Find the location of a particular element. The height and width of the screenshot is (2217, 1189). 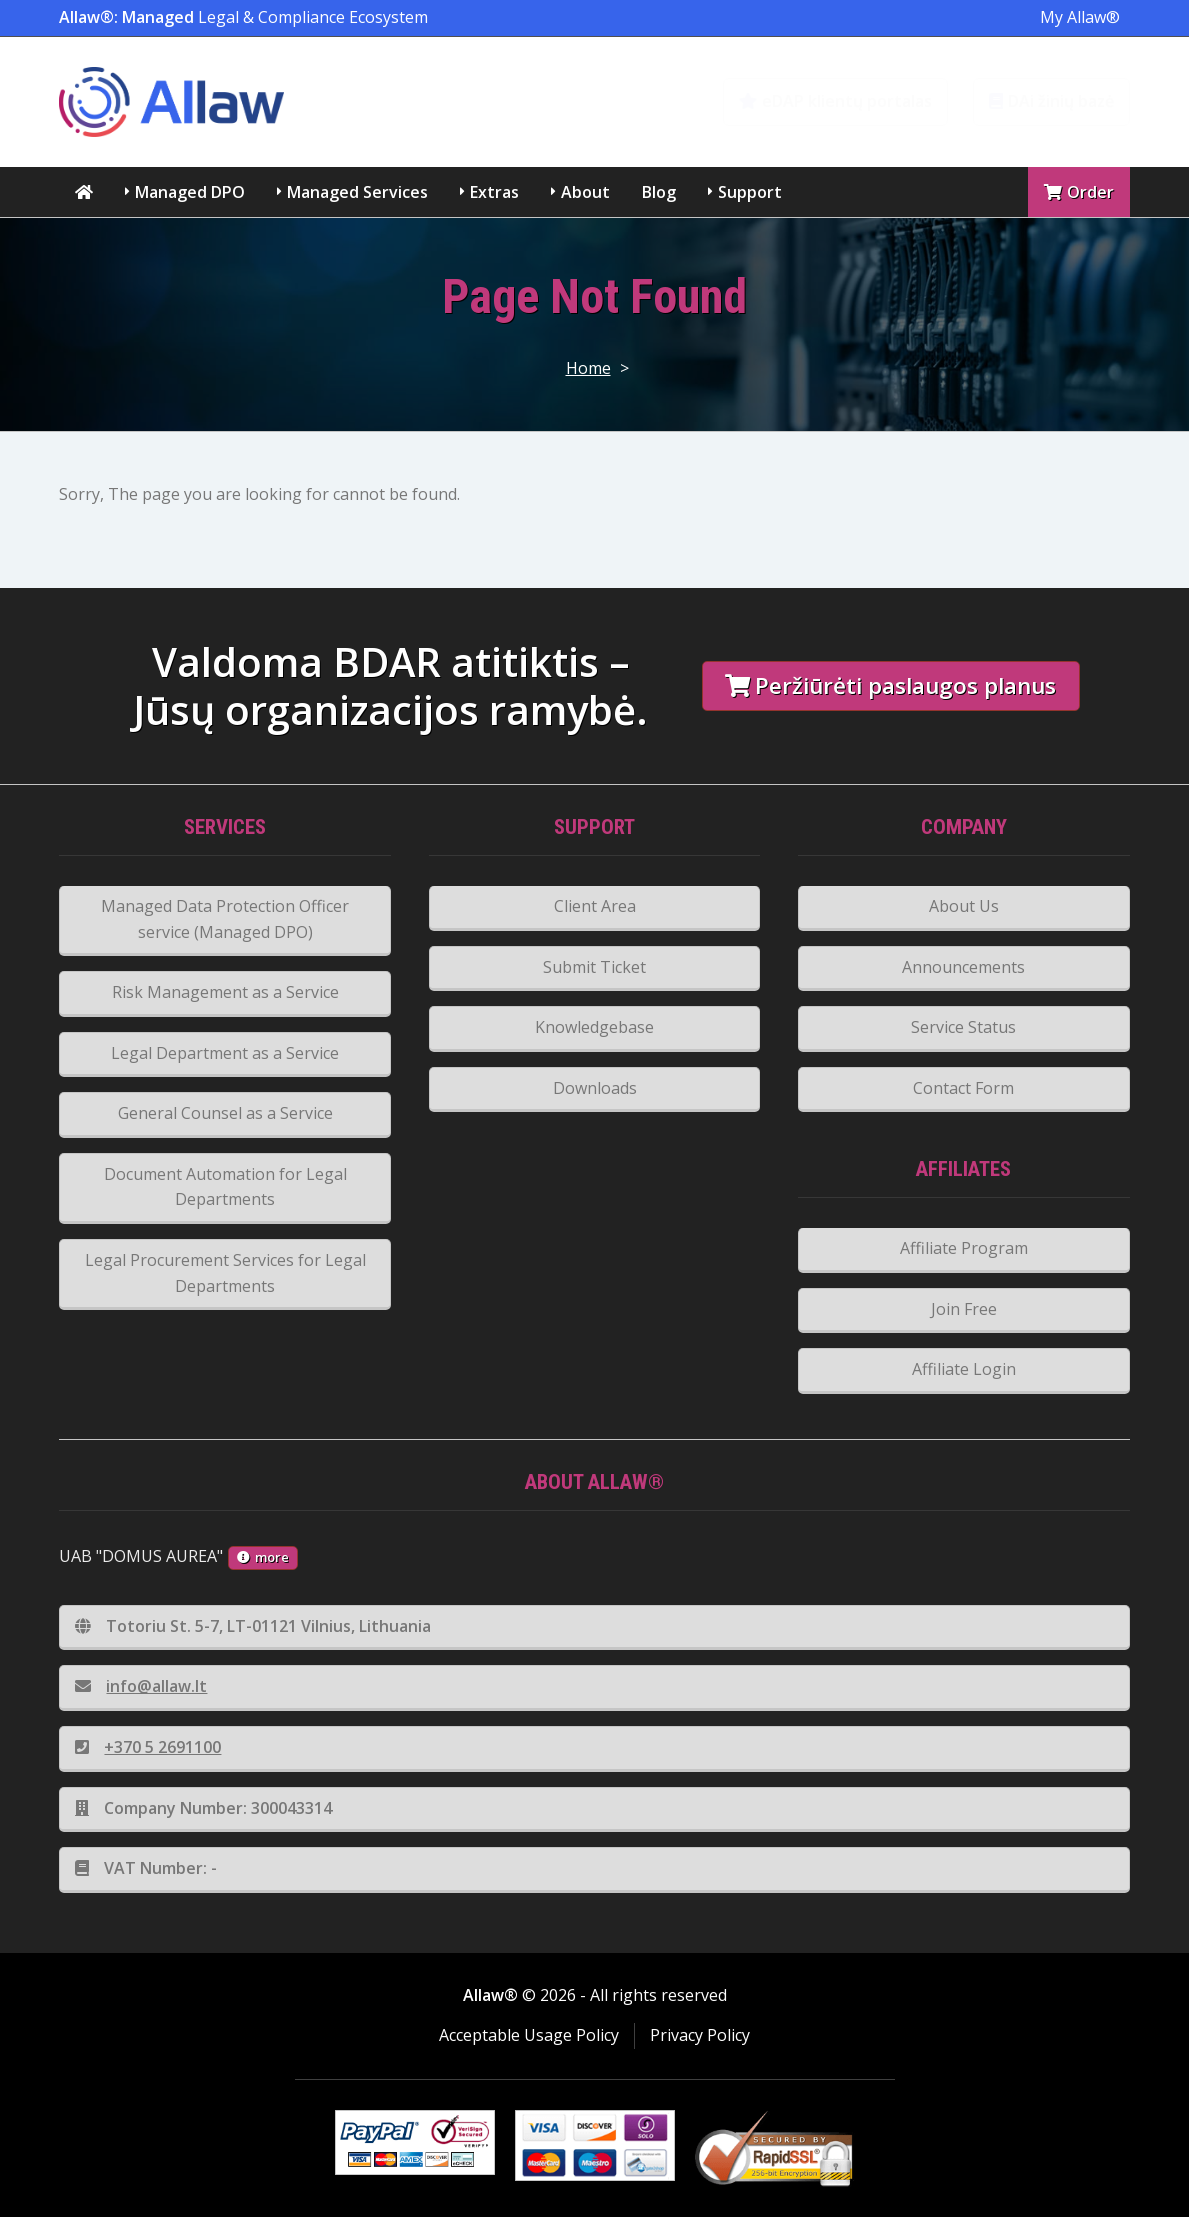

Join Free is located at coordinates (964, 1309).